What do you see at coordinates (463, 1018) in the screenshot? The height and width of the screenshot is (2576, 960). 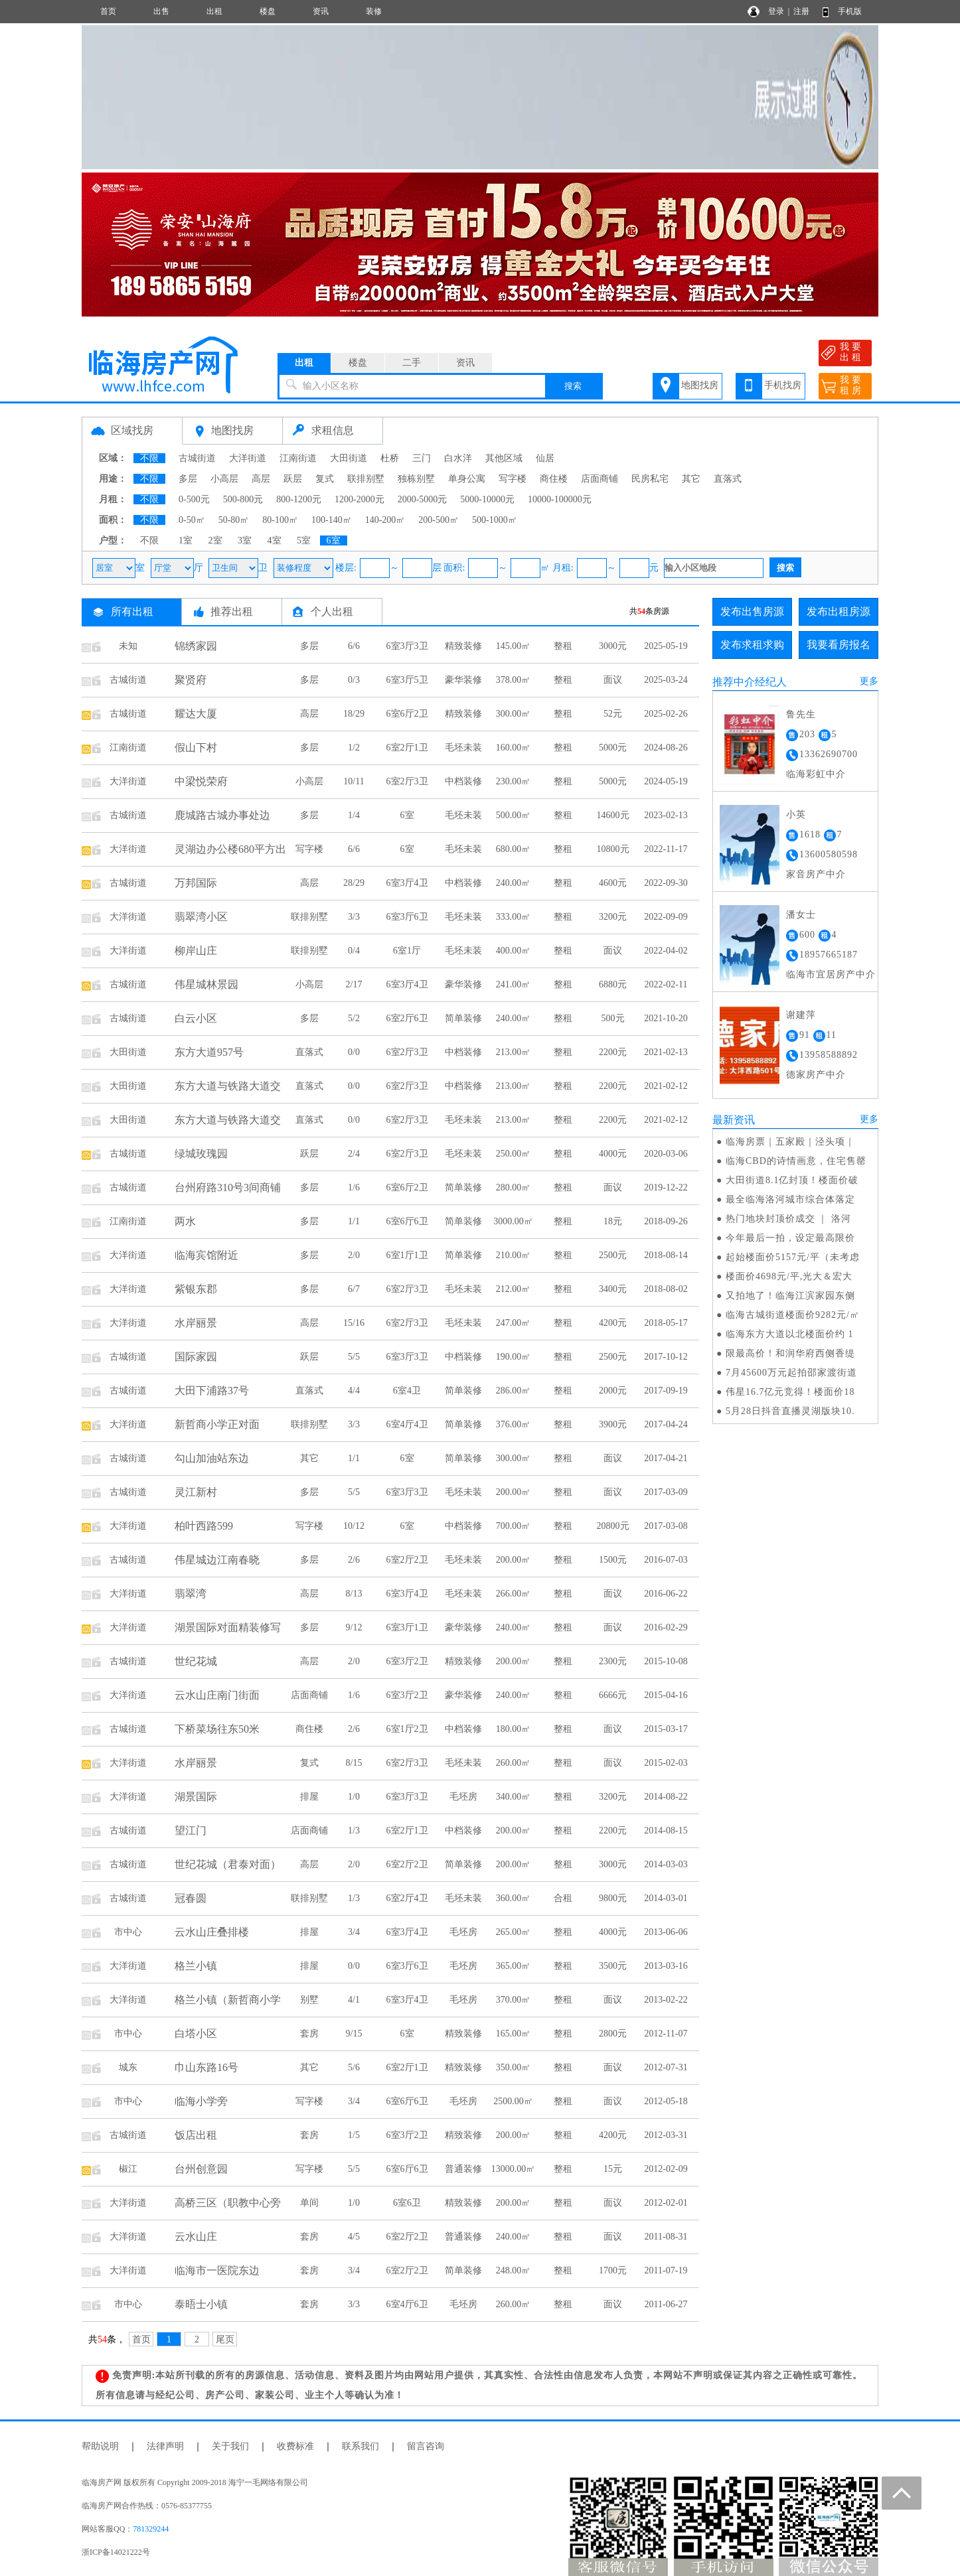 I see `简单装修` at bounding box center [463, 1018].